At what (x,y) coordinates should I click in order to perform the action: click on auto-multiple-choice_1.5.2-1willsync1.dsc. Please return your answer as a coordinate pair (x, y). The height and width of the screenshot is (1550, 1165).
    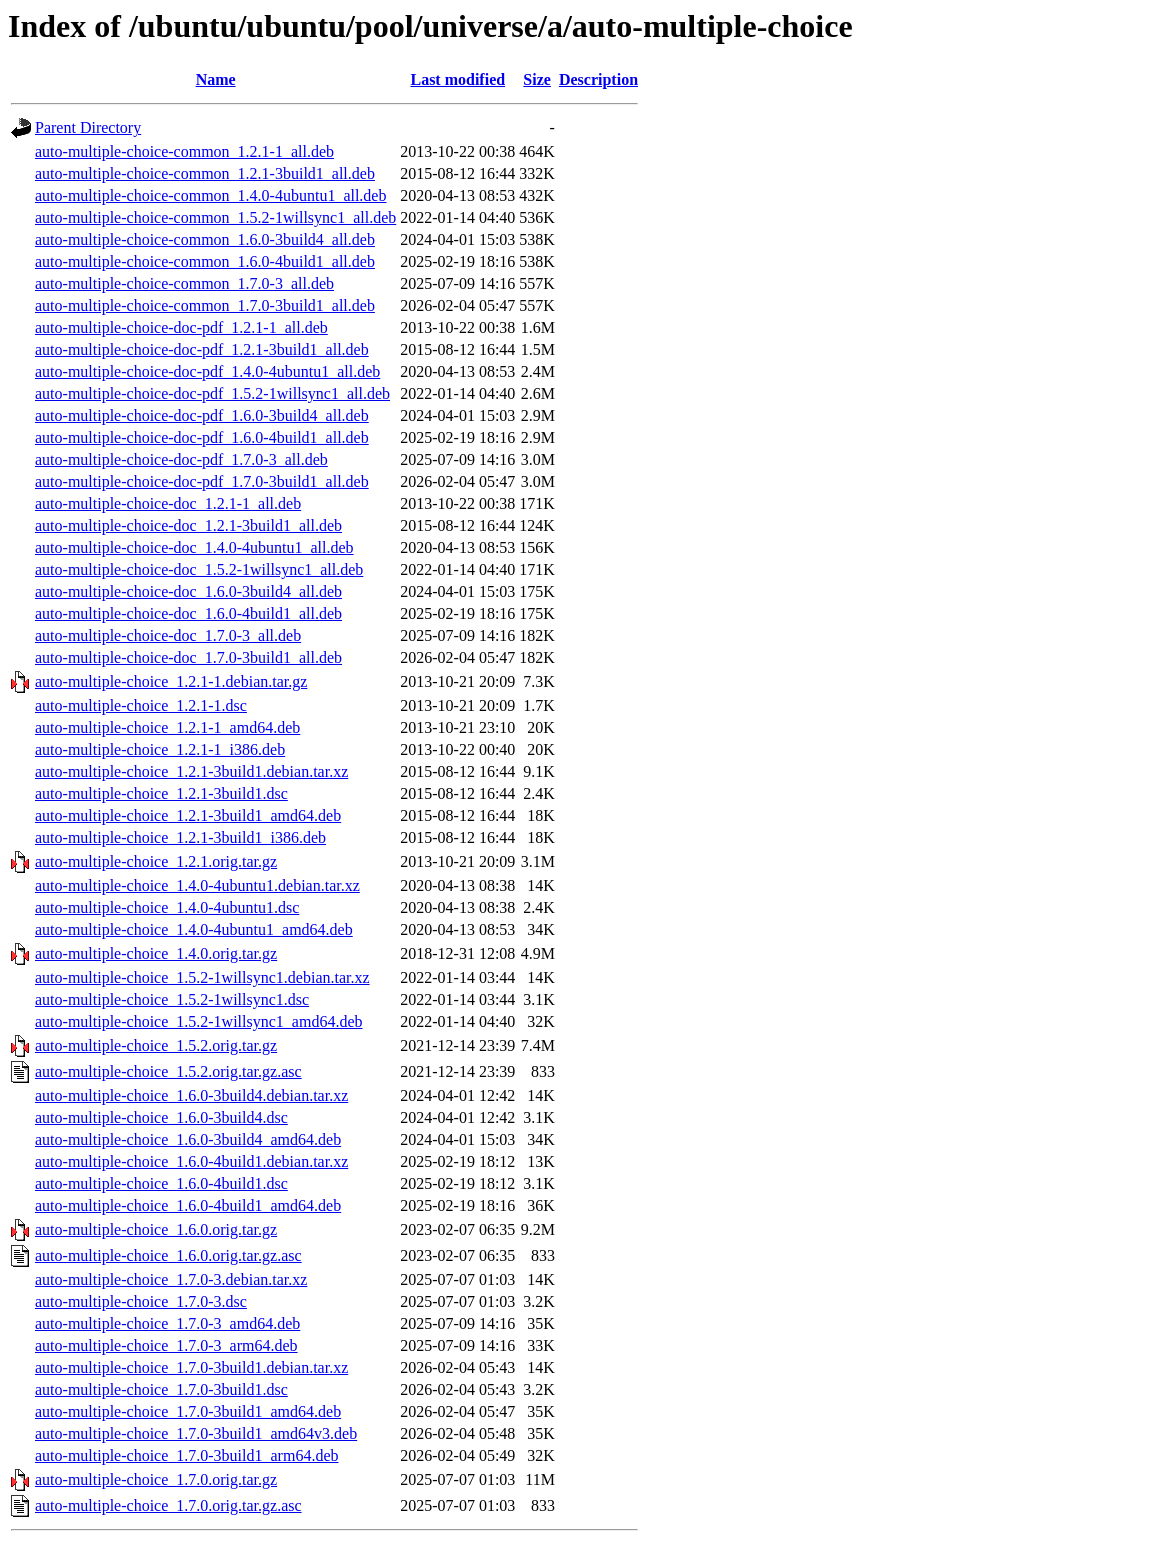
    Looking at the image, I should click on (172, 999).